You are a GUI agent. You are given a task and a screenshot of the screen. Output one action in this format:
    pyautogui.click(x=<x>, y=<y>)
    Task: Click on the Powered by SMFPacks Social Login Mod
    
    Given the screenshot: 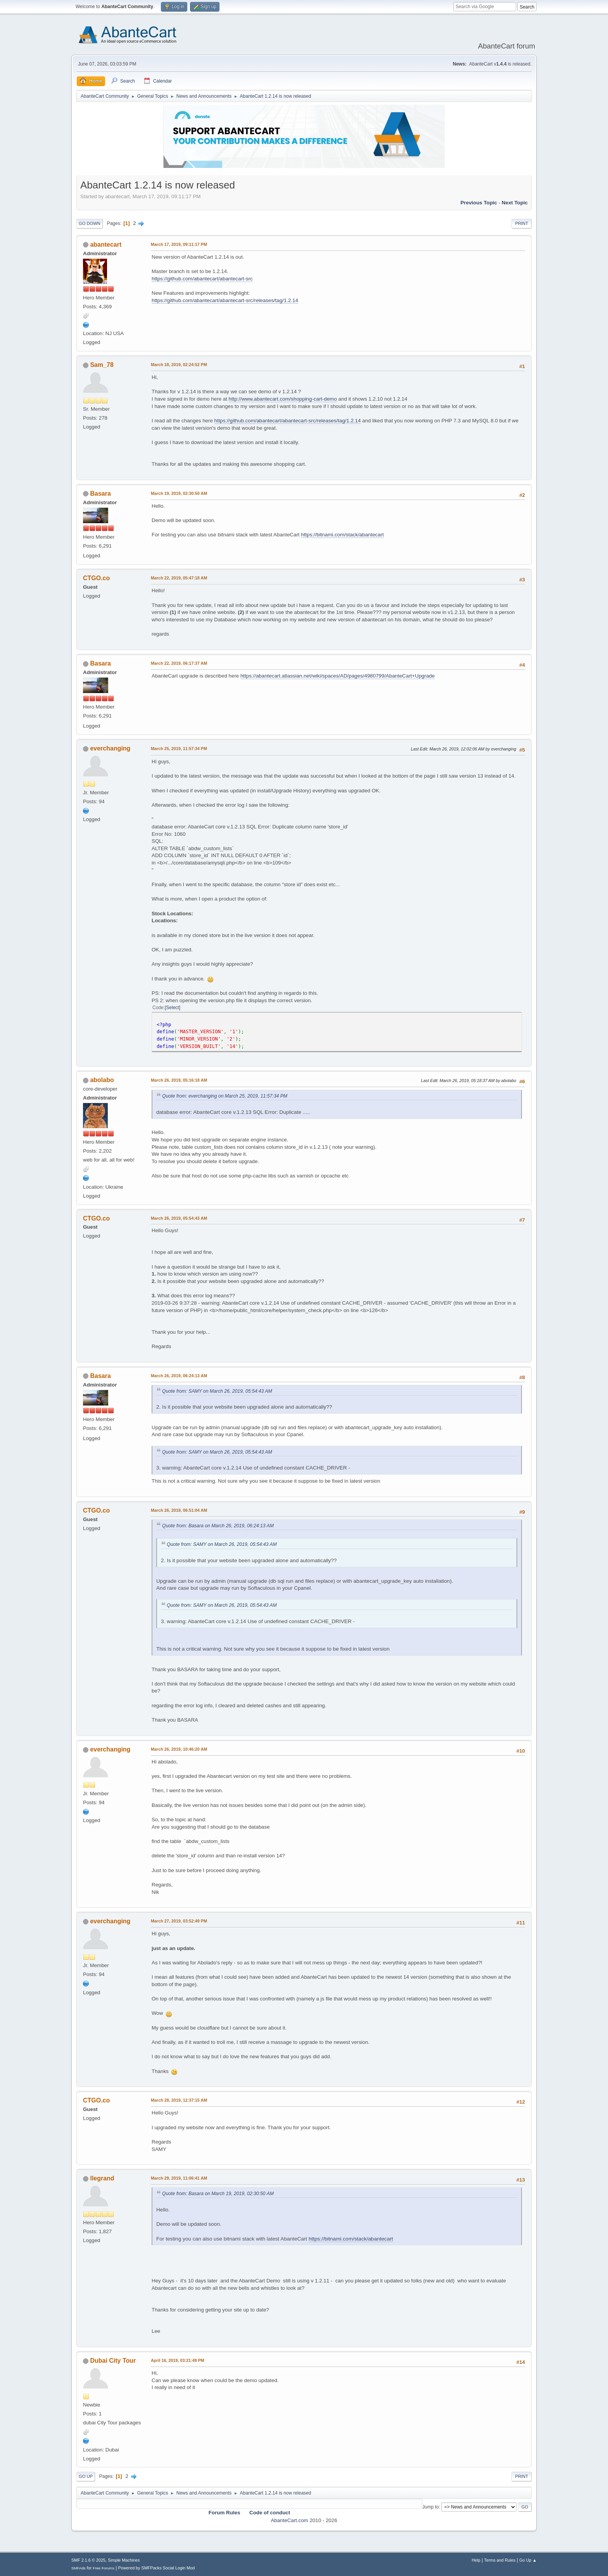 What is the action you would take?
    pyautogui.click(x=156, y=2568)
    